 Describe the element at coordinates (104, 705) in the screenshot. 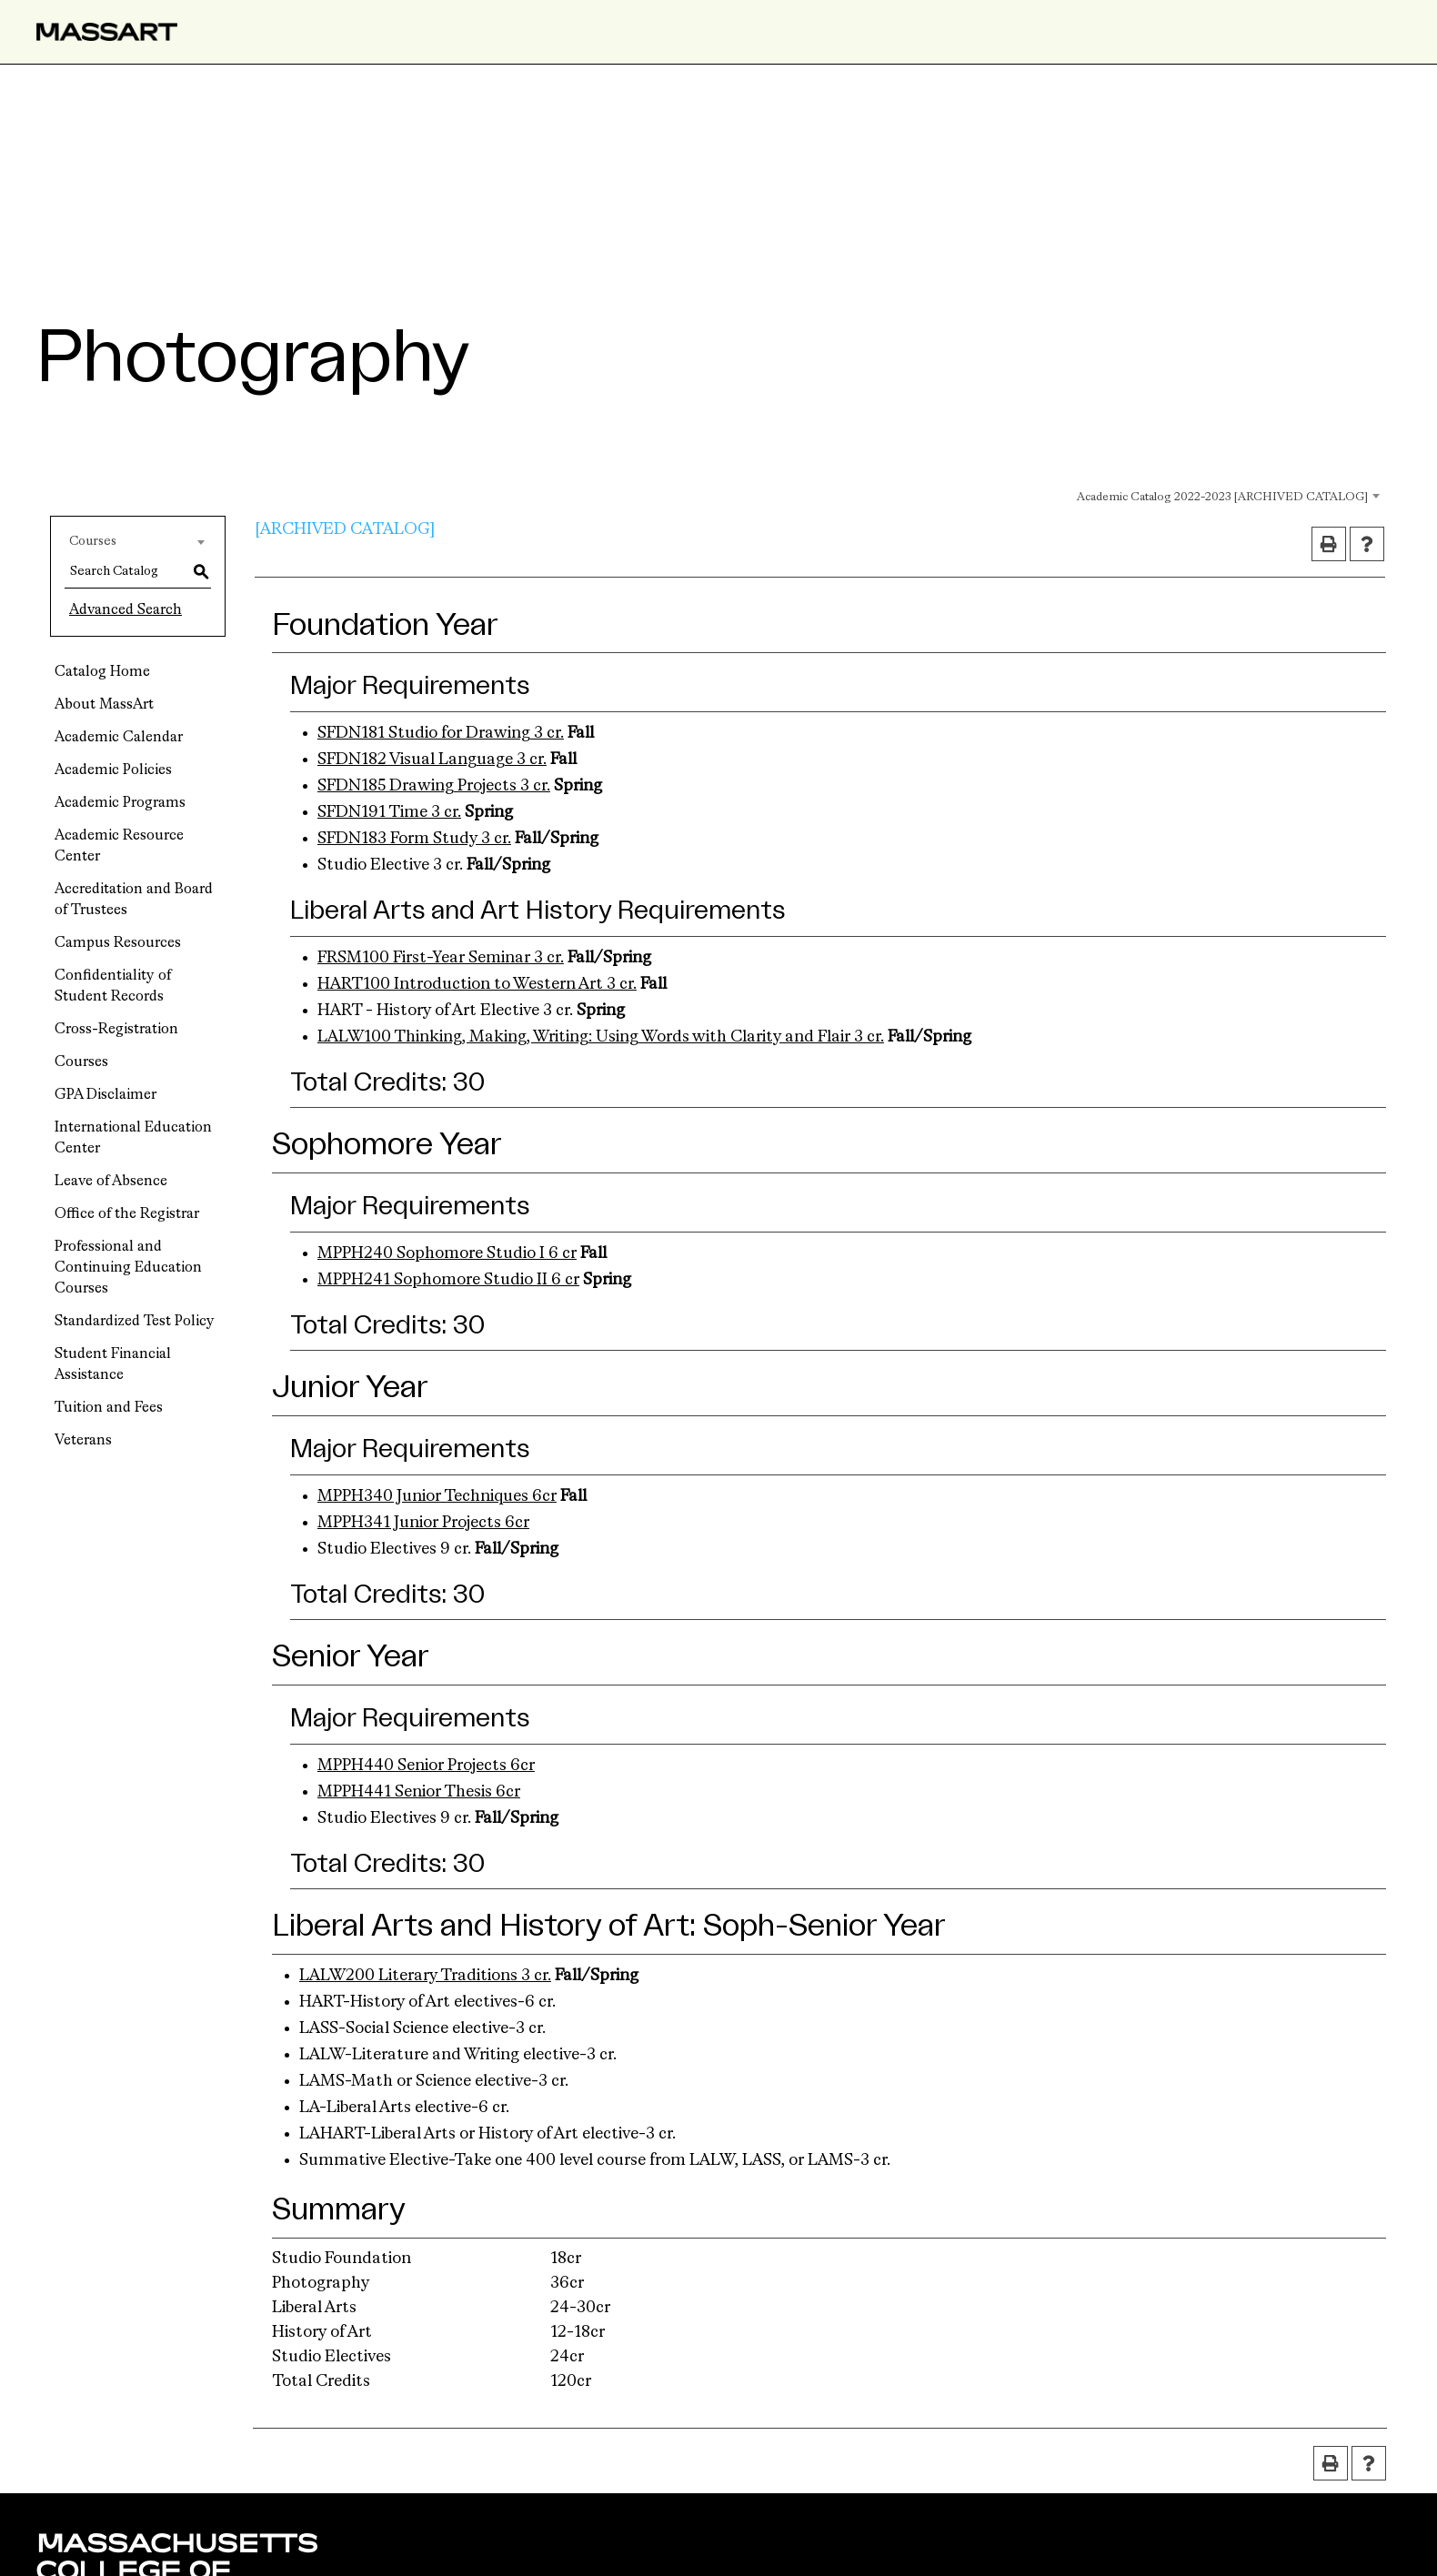

I see `About MassArt` at that location.